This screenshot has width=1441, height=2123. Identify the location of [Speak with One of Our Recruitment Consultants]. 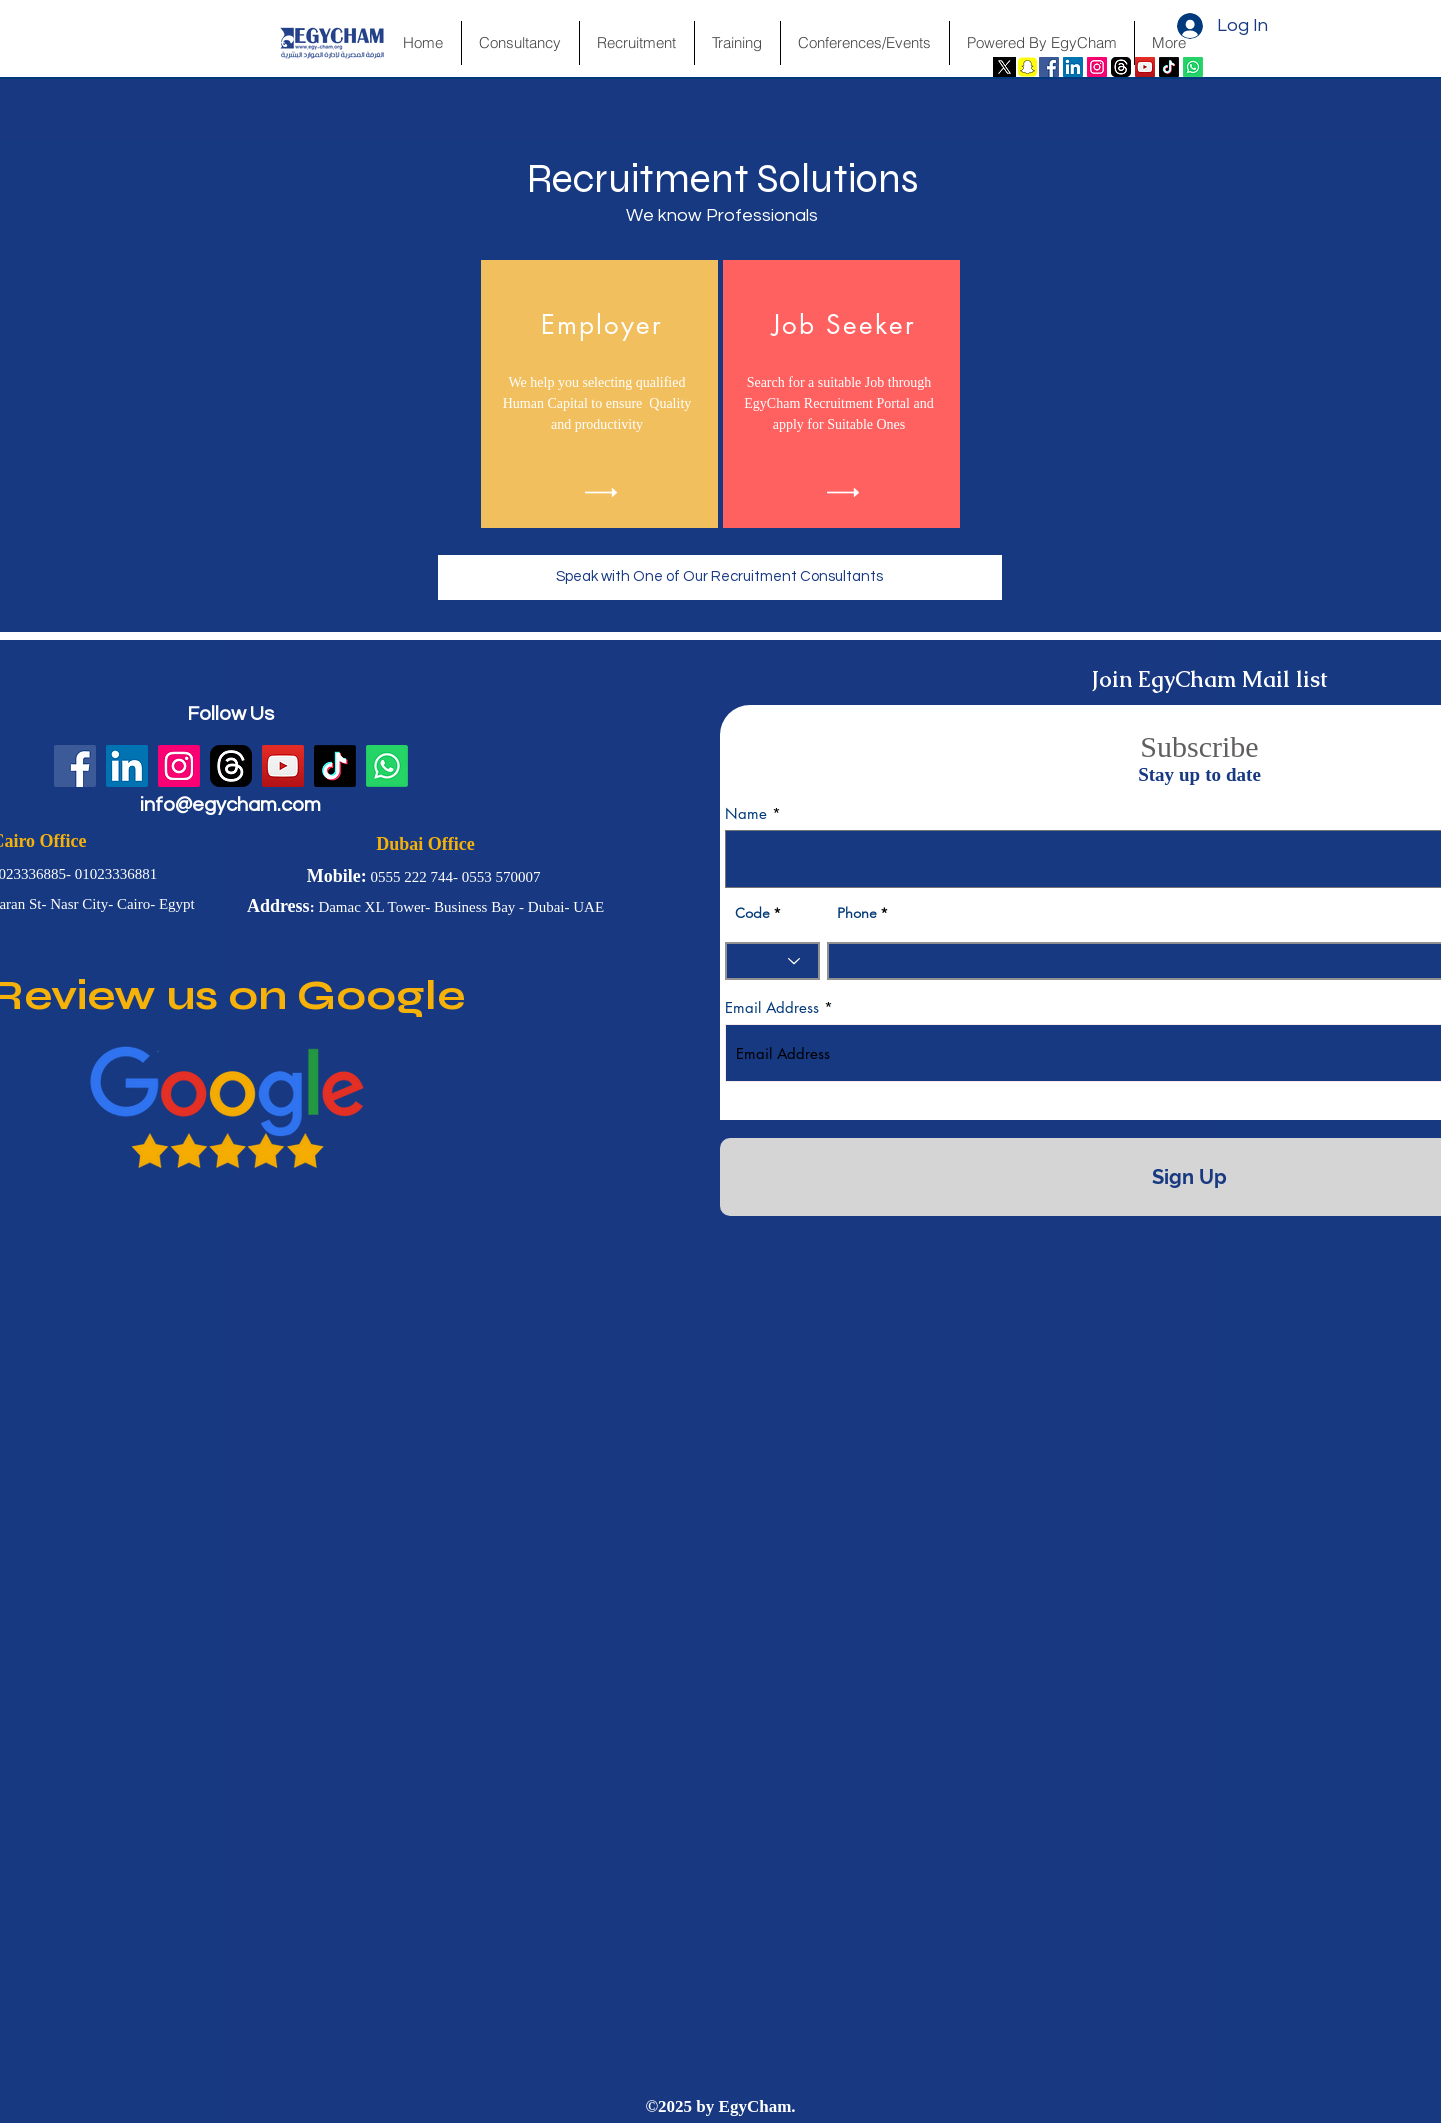
(720, 577).